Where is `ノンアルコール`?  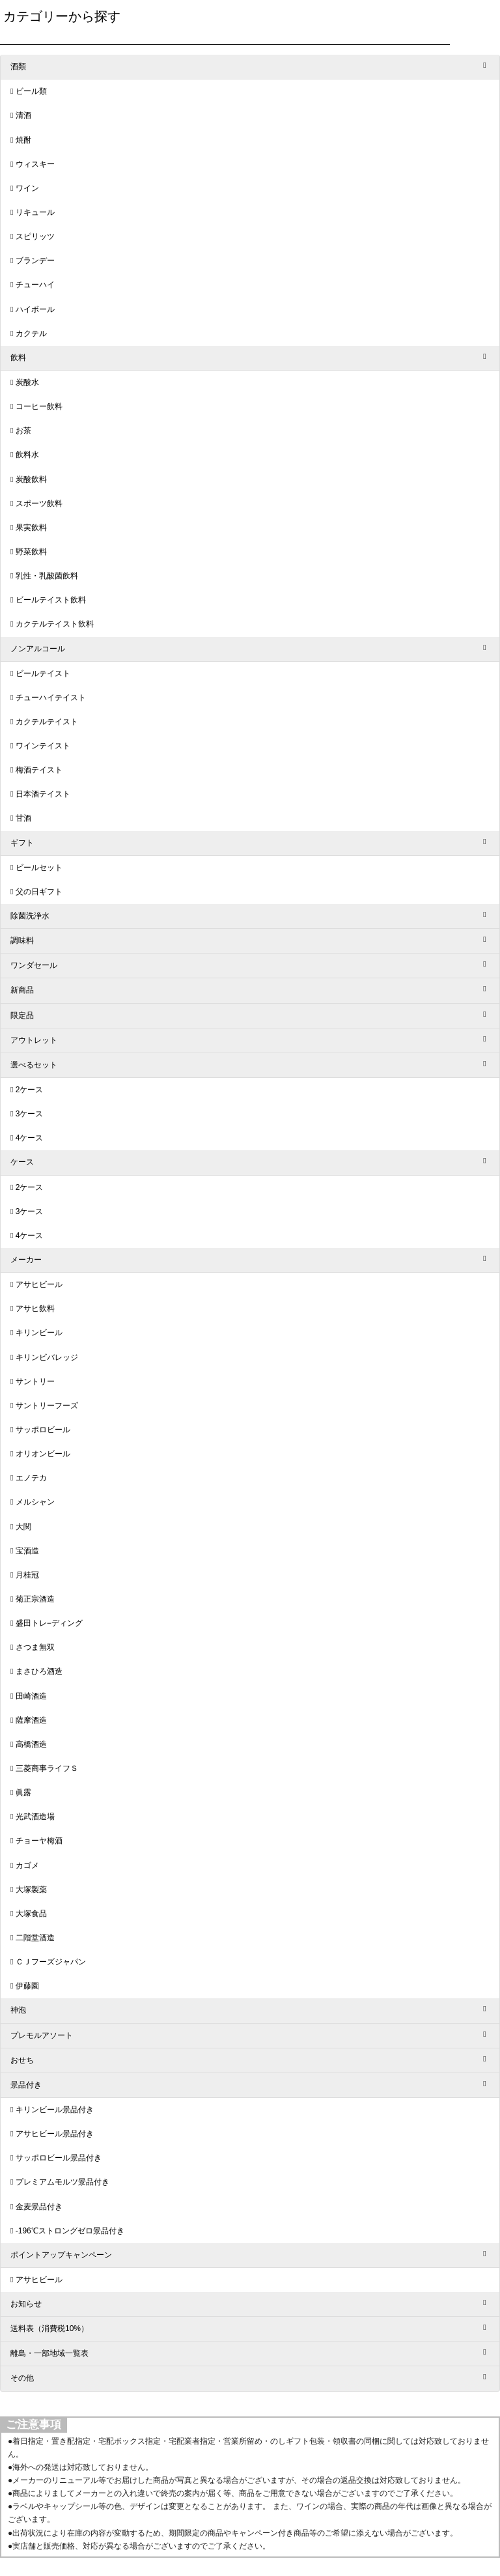
ノンアルコール is located at coordinates (37, 648).